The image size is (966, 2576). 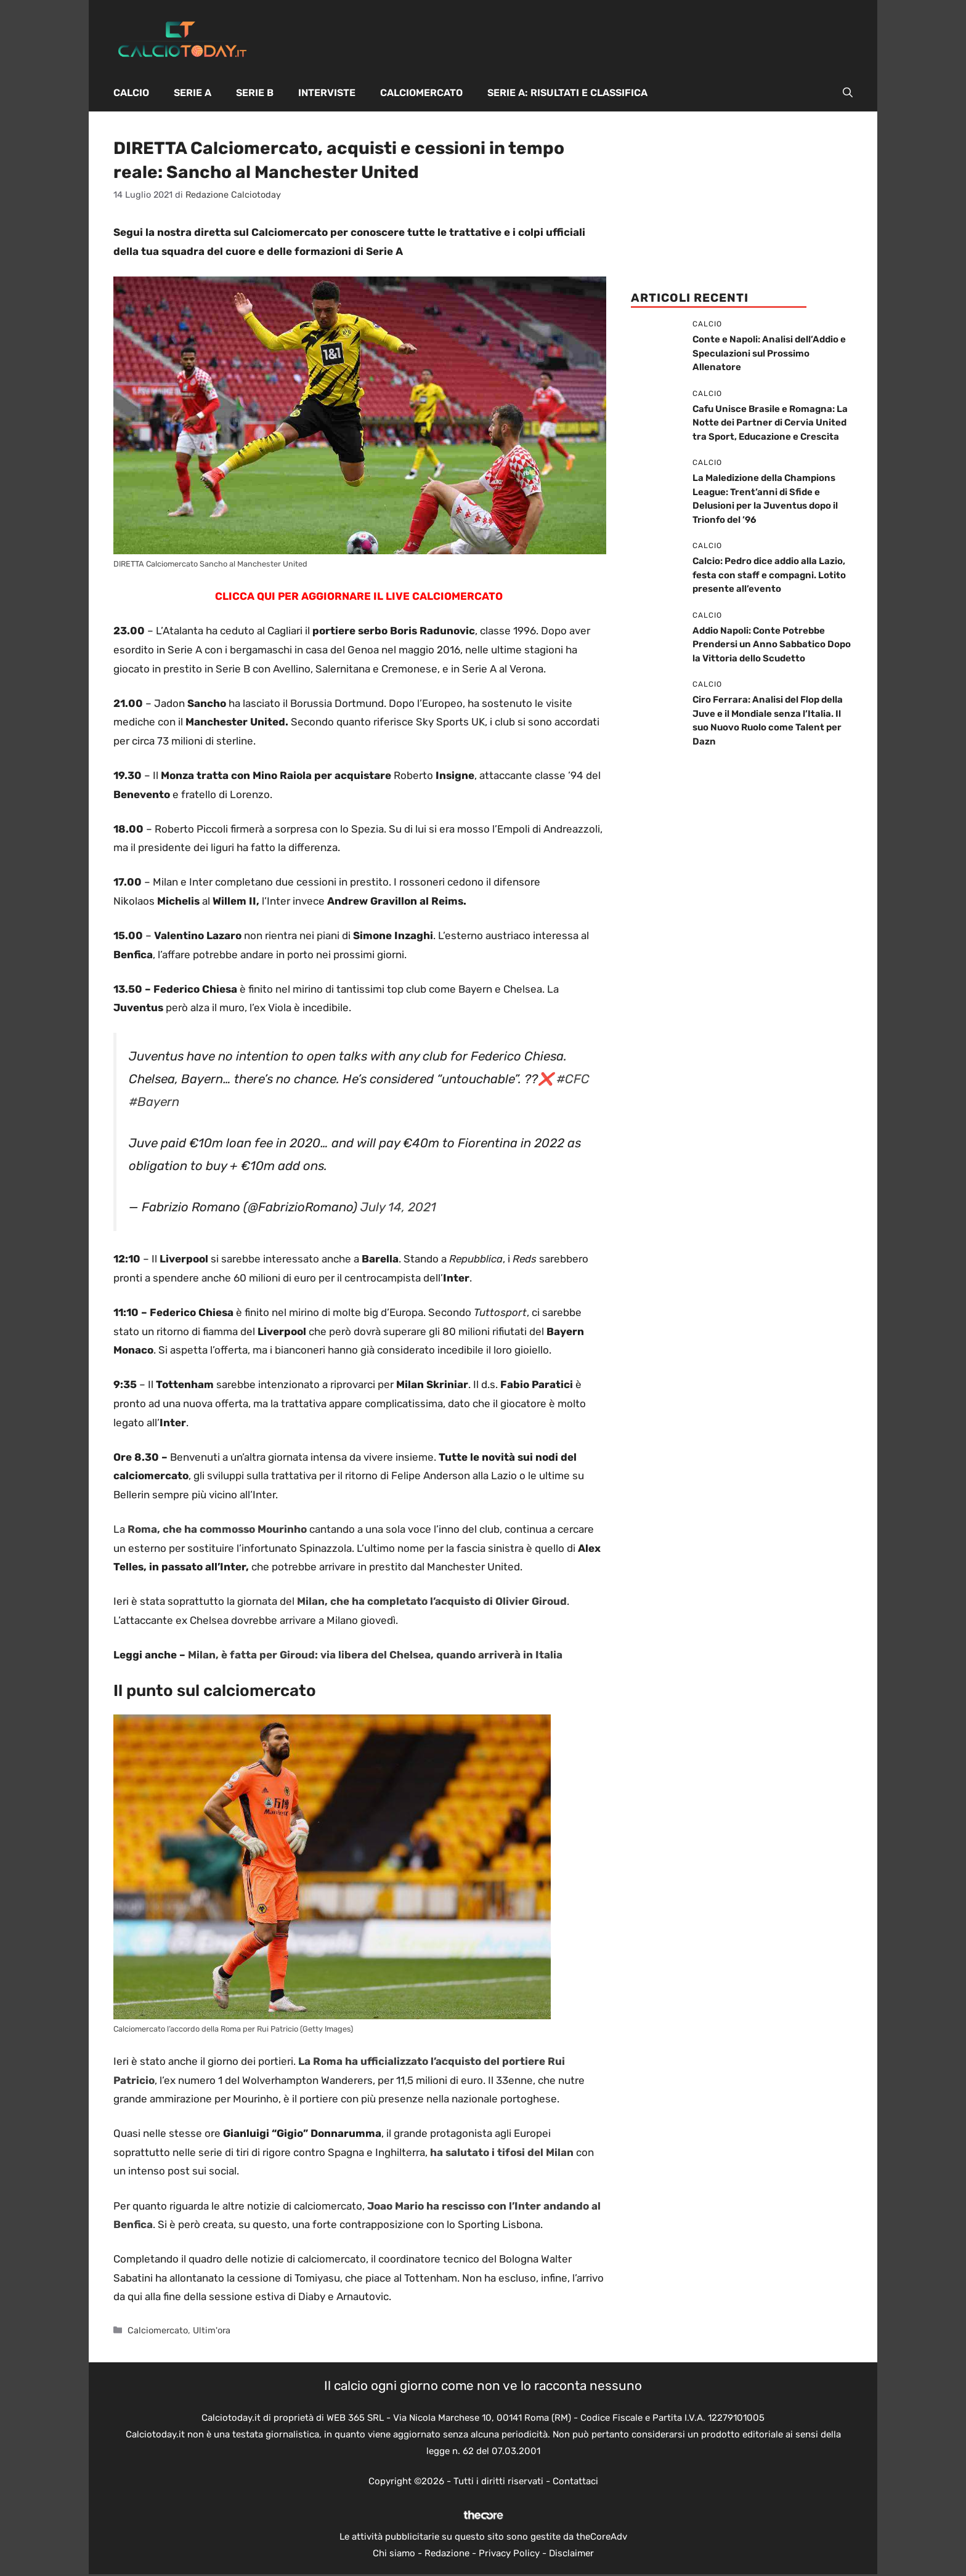 What do you see at coordinates (771, 644) in the screenshot?
I see `Addio Napoli: Conte Potrebbe Prendersi un Anno Sabbatico Dopo la Vittoria dello Scudetto` at bounding box center [771, 644].